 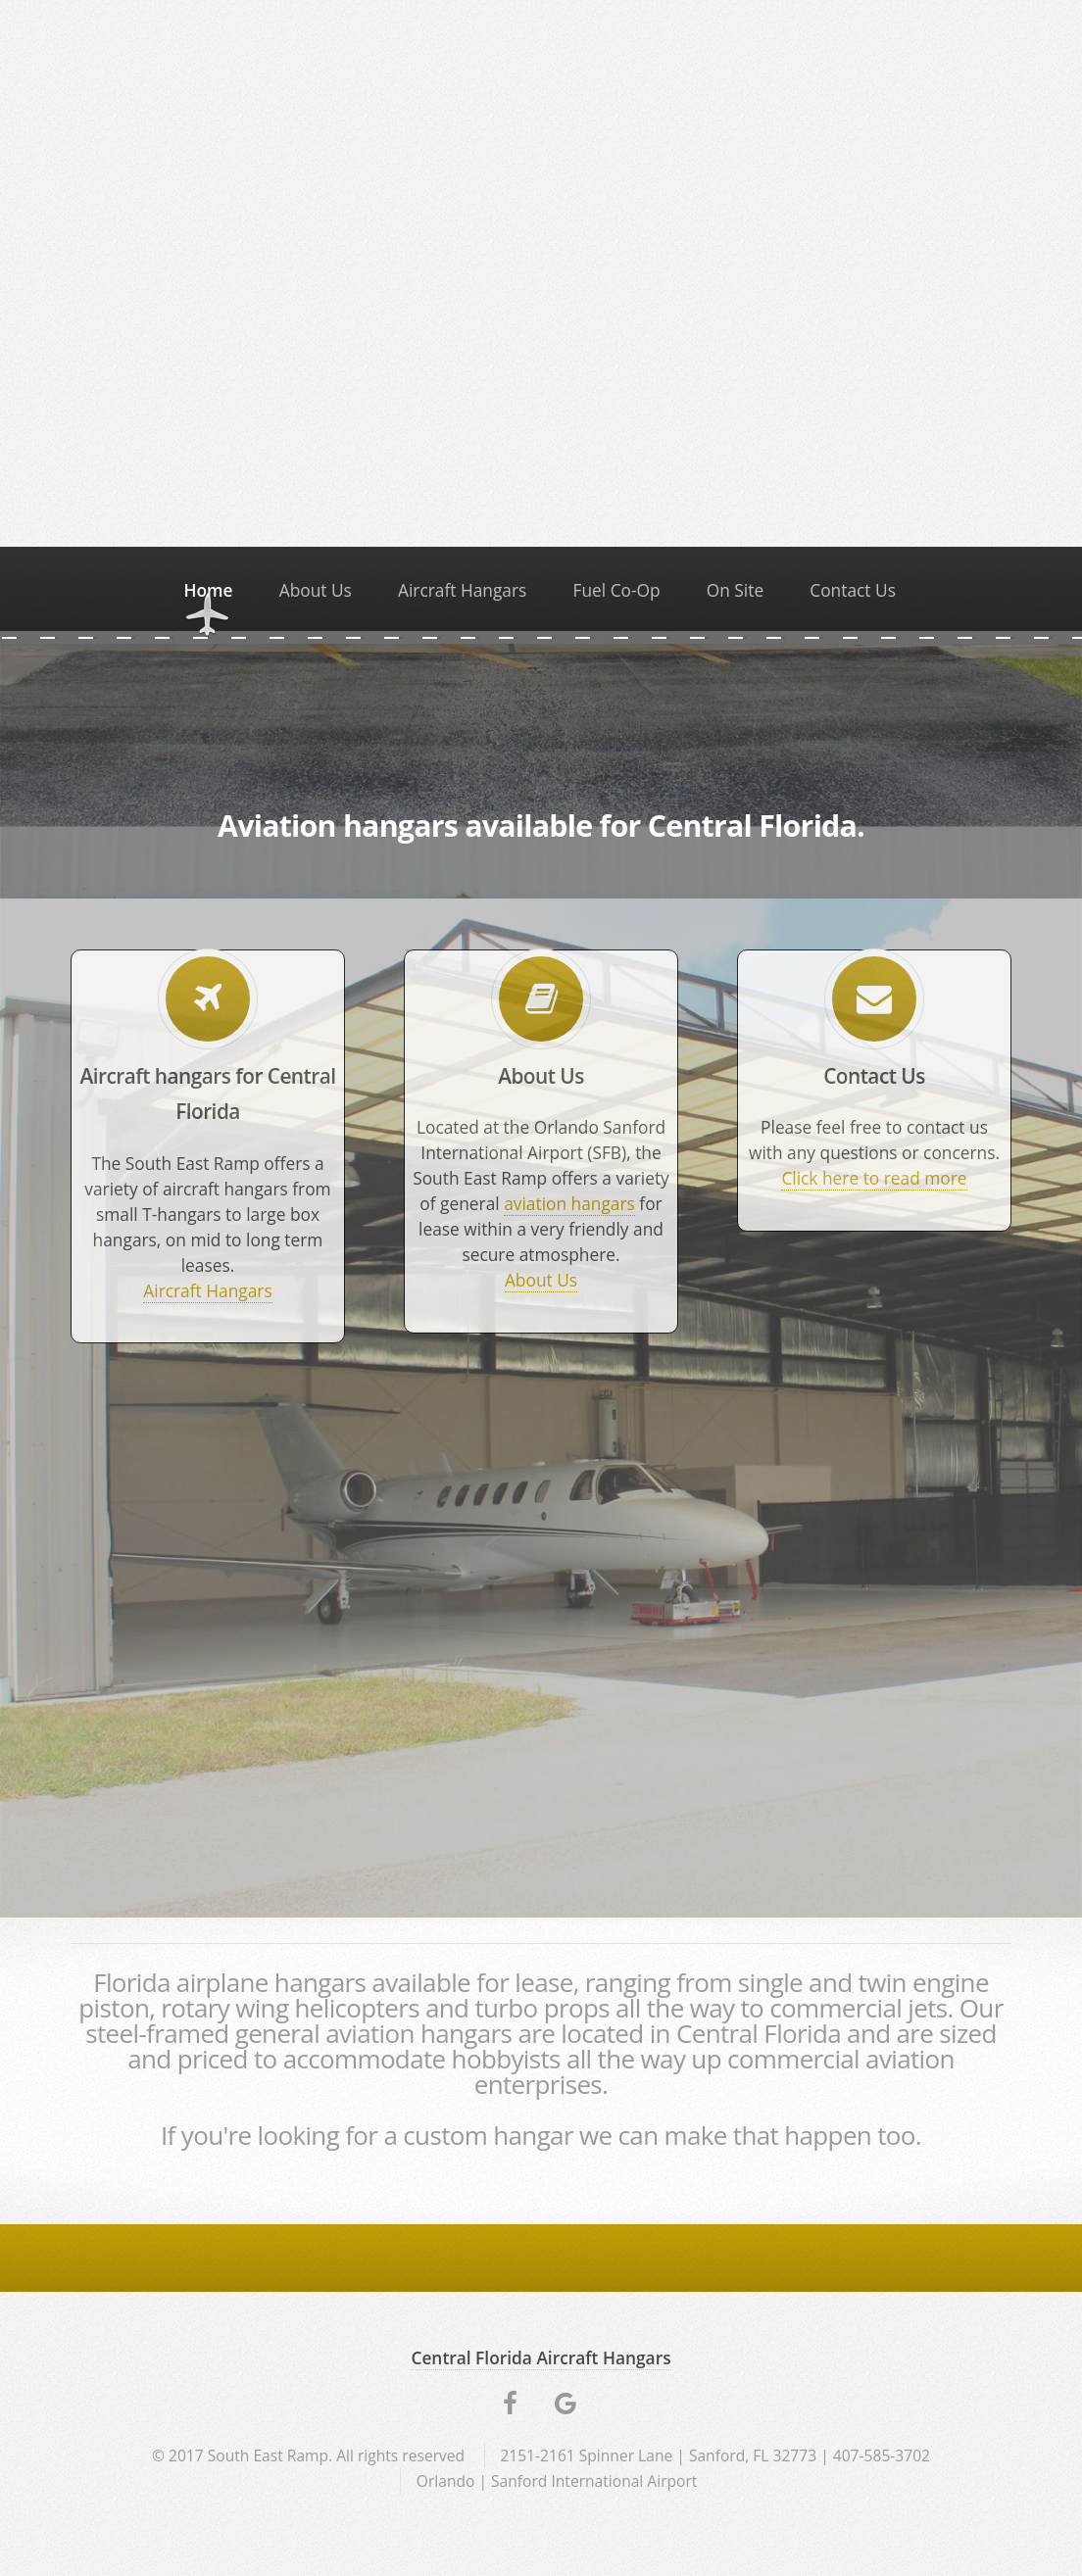 I want to click on Home, so click(x=207, y=590).